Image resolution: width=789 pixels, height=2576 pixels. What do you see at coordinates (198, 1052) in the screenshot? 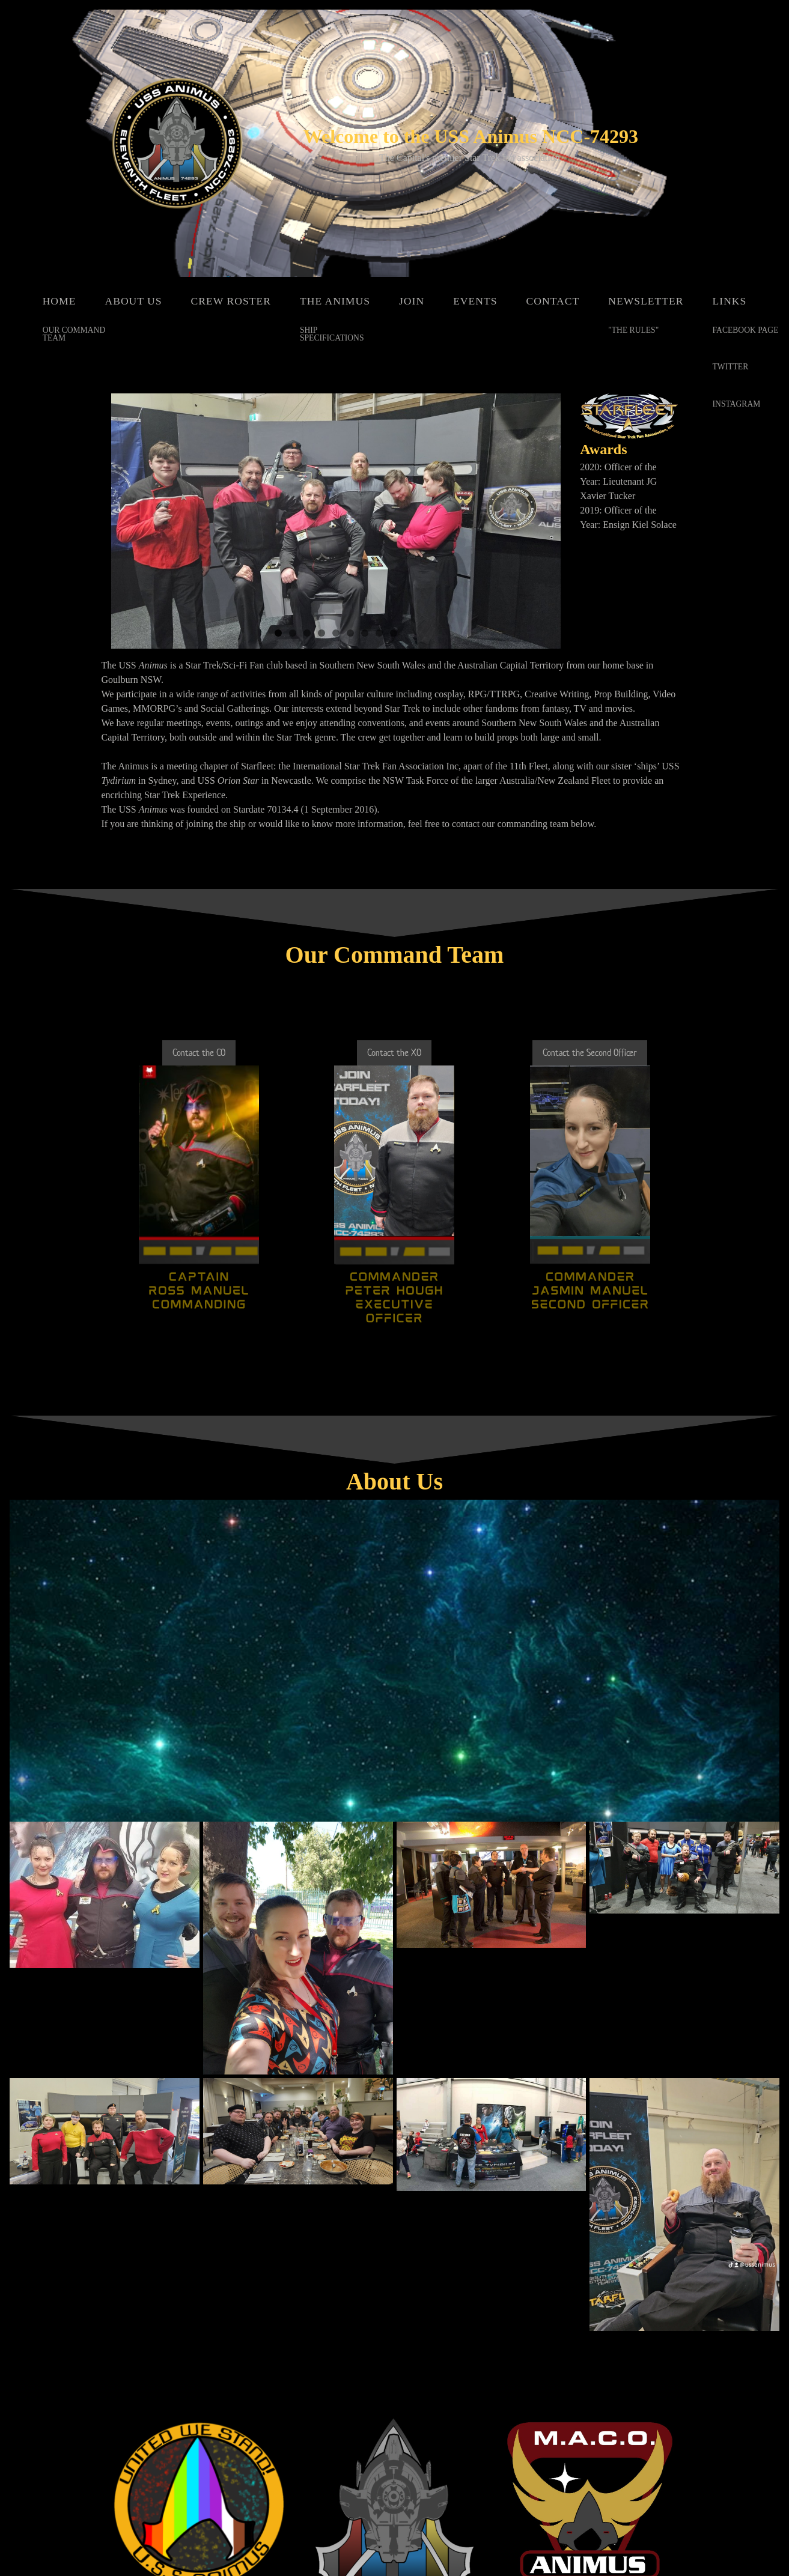
I see `Contact the CO` at bounding box center [198, 1052].